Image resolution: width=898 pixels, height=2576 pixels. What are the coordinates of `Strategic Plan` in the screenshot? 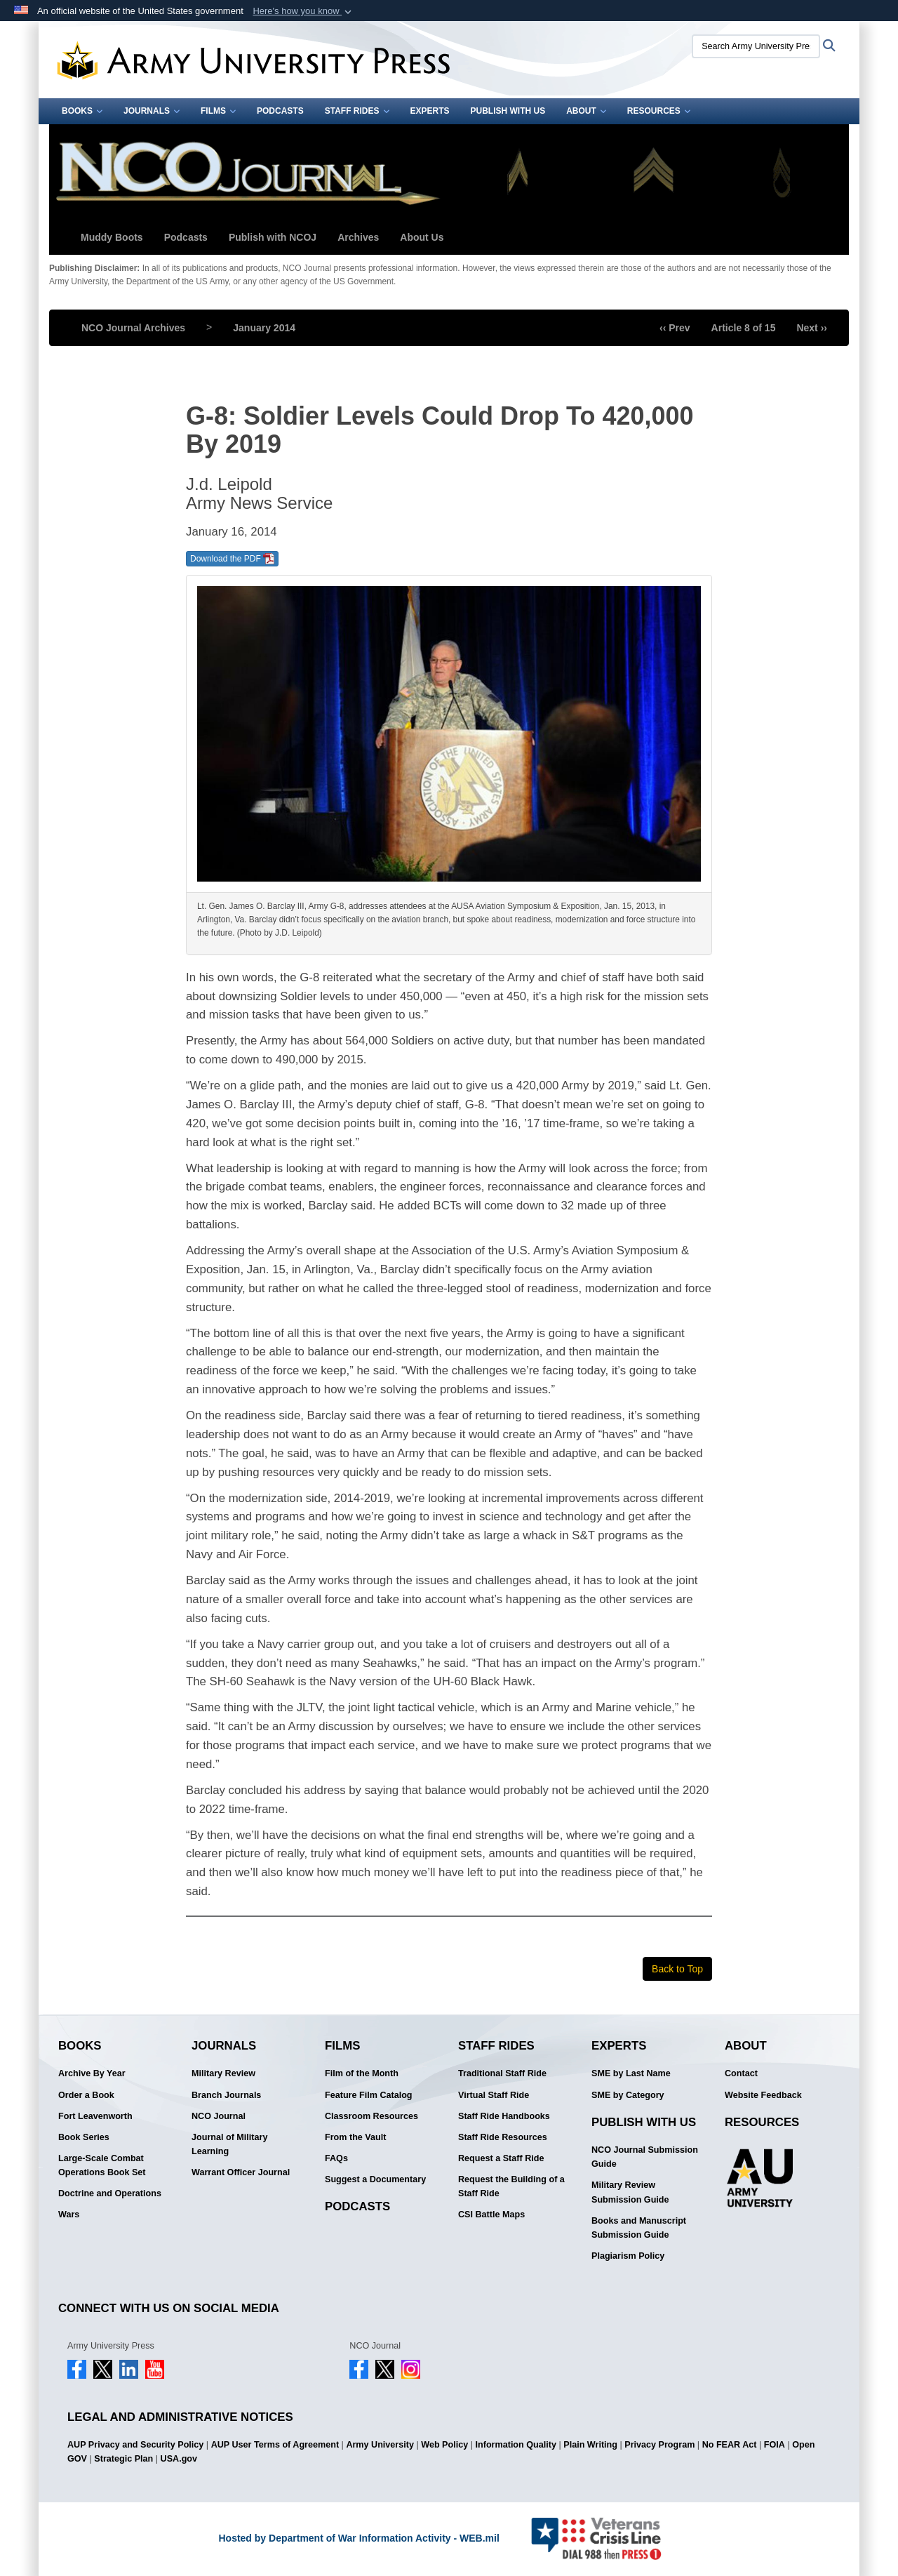 It's located at (123, 2459).